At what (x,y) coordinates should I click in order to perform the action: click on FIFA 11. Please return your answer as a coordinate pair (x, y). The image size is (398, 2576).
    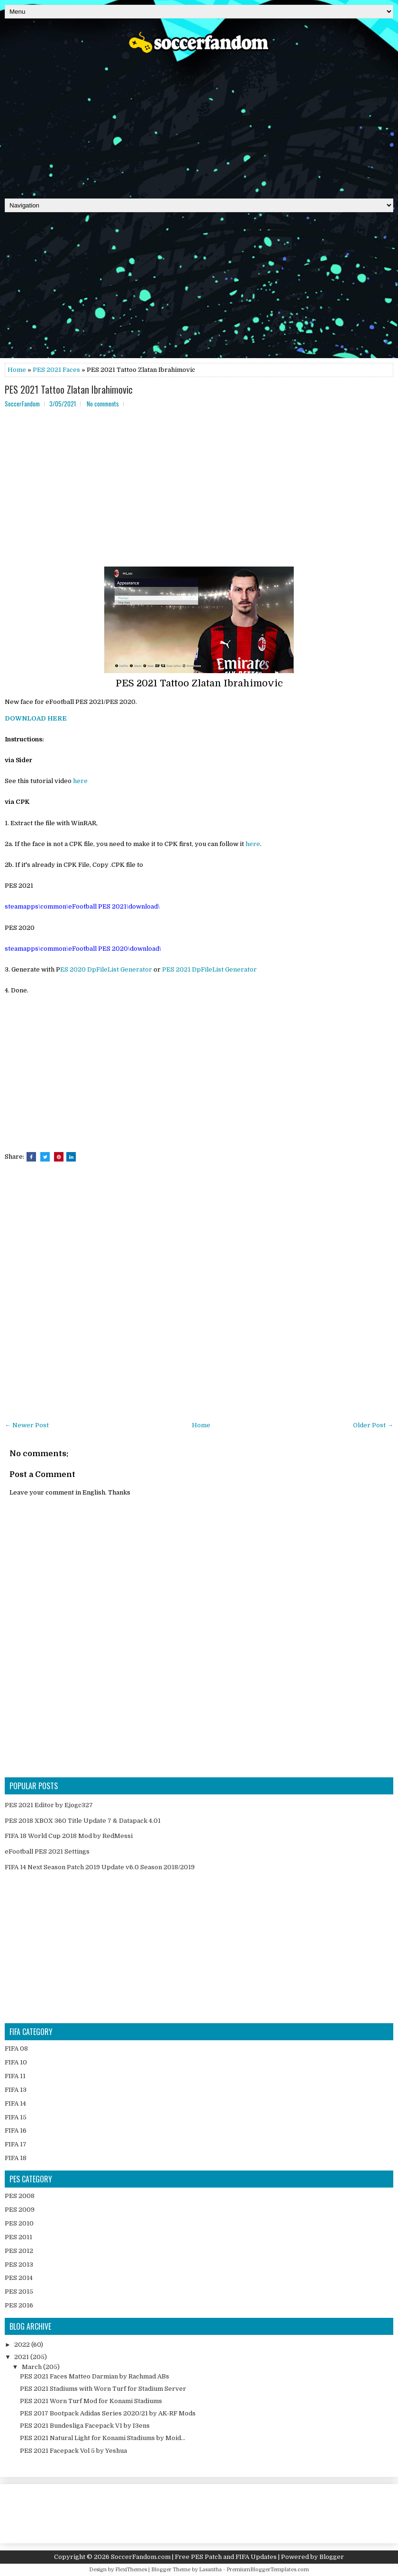
    Looking at the image, I should click on (15, 2076).